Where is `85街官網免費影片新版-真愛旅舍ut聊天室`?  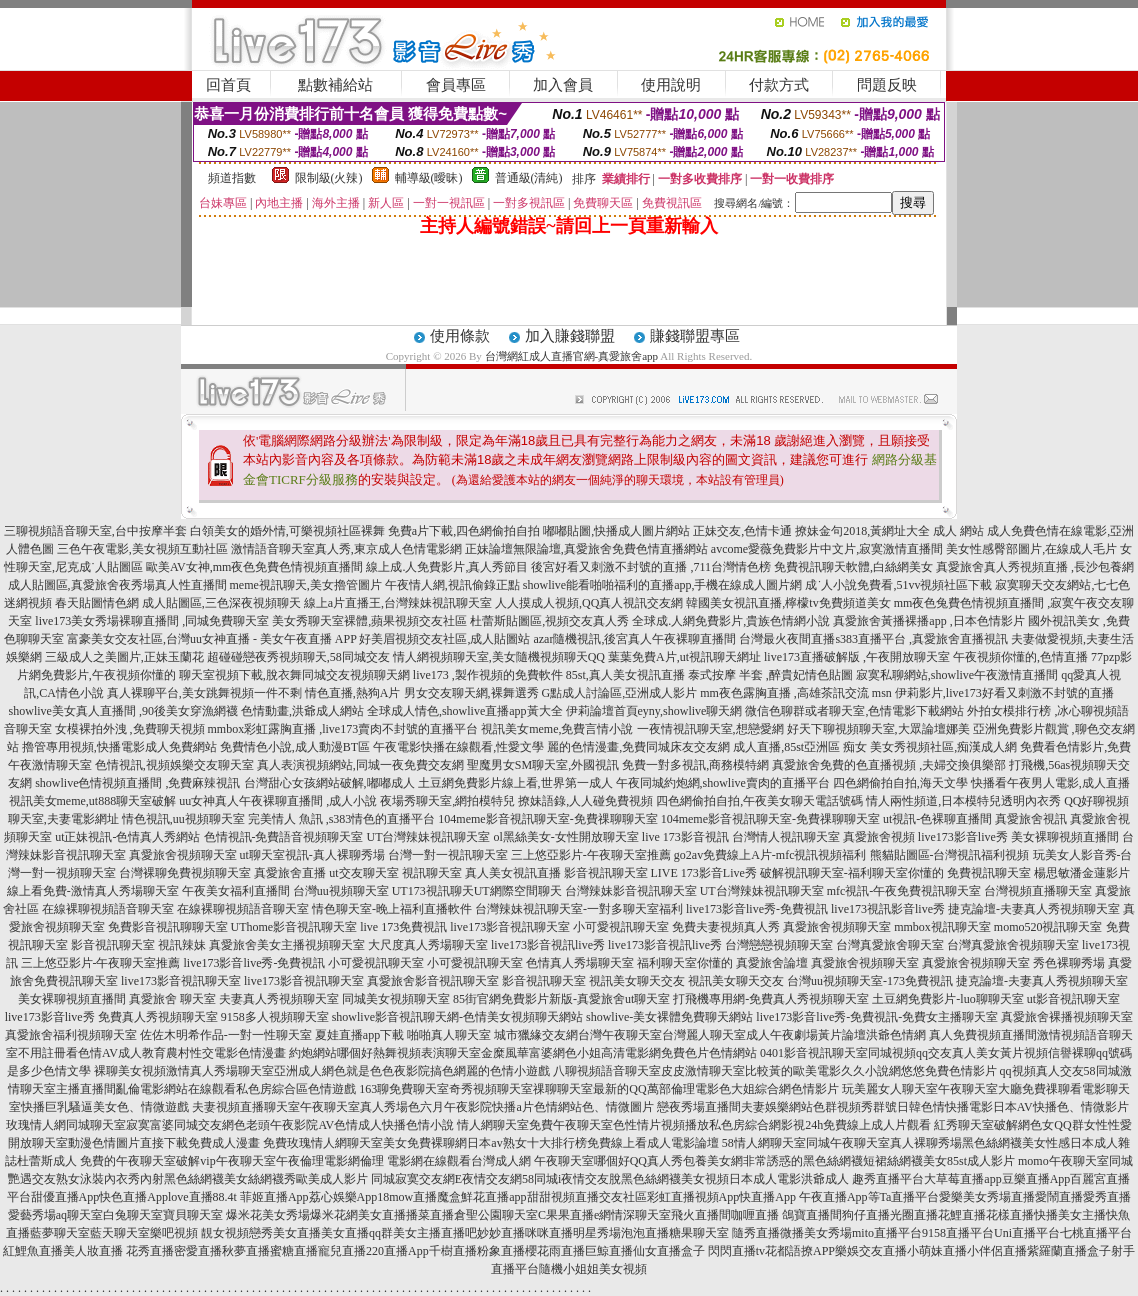
85街官網免費影片新版-真愛旅舍ut聊天室 is located at coordinates (561, 999).